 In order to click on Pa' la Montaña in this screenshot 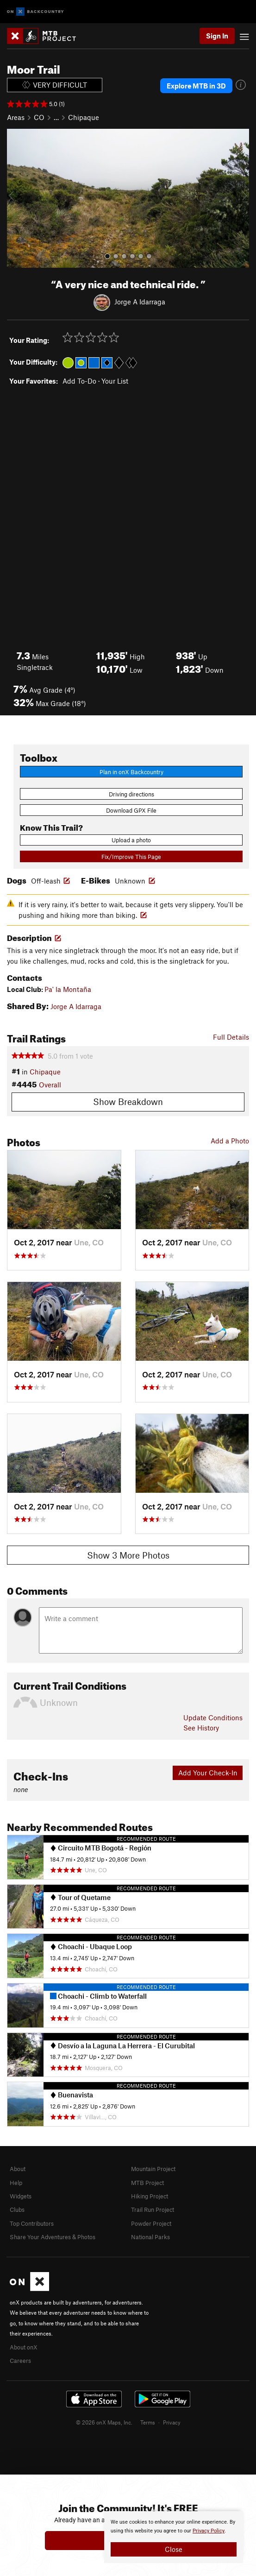, I will do `click(67, 989)`.